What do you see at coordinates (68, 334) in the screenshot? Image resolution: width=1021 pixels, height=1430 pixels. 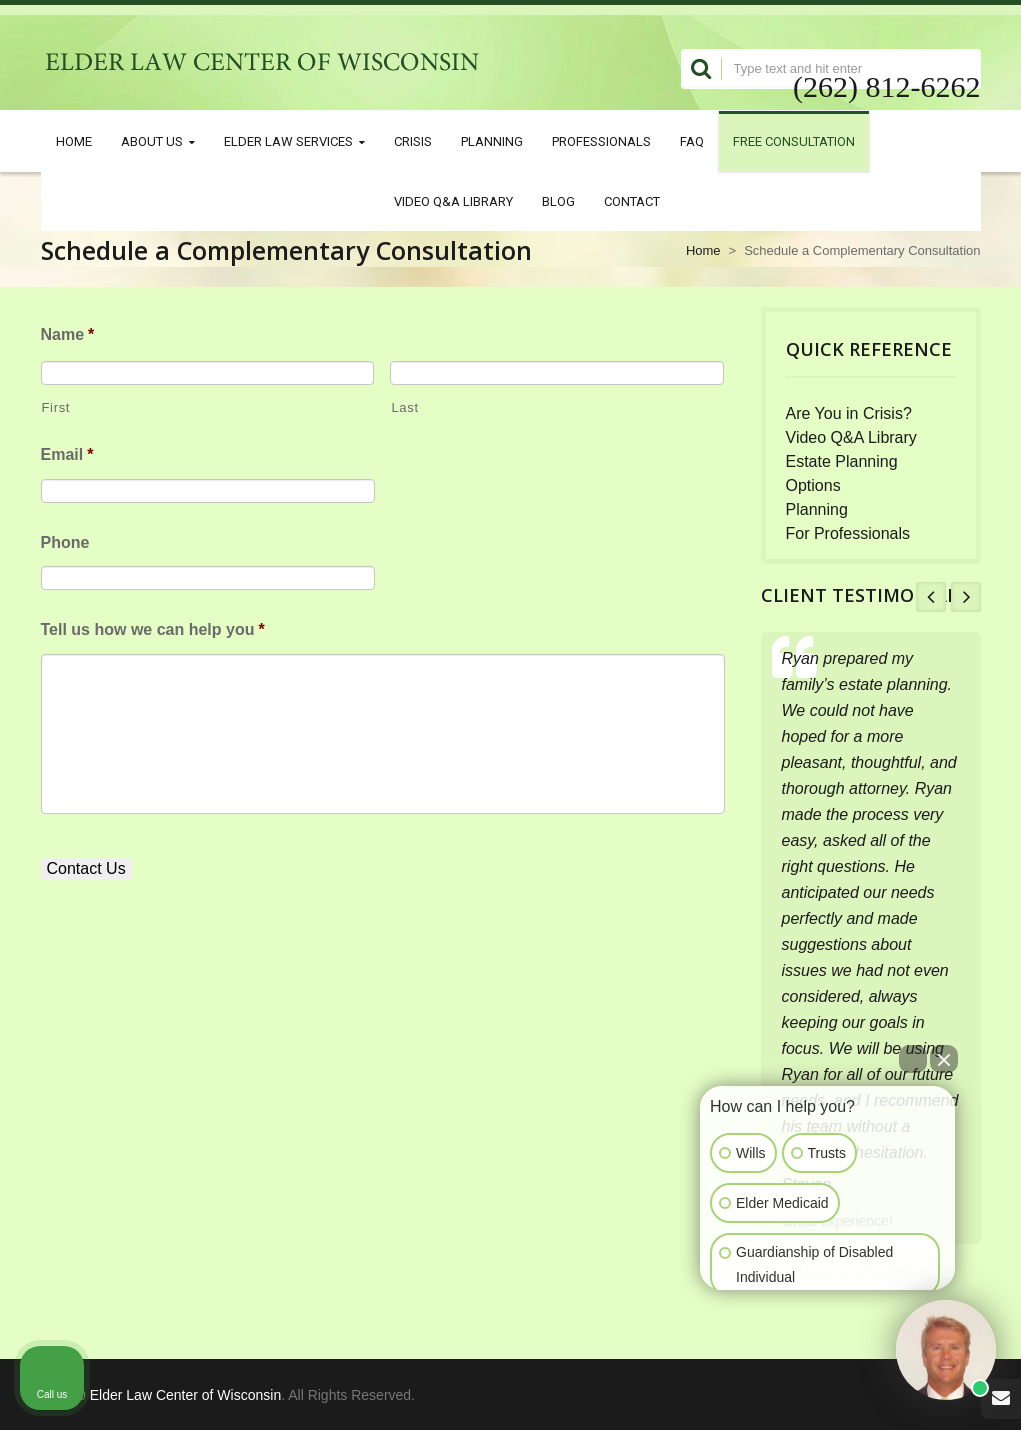 I see `Name` at bounding box center [68, 334].